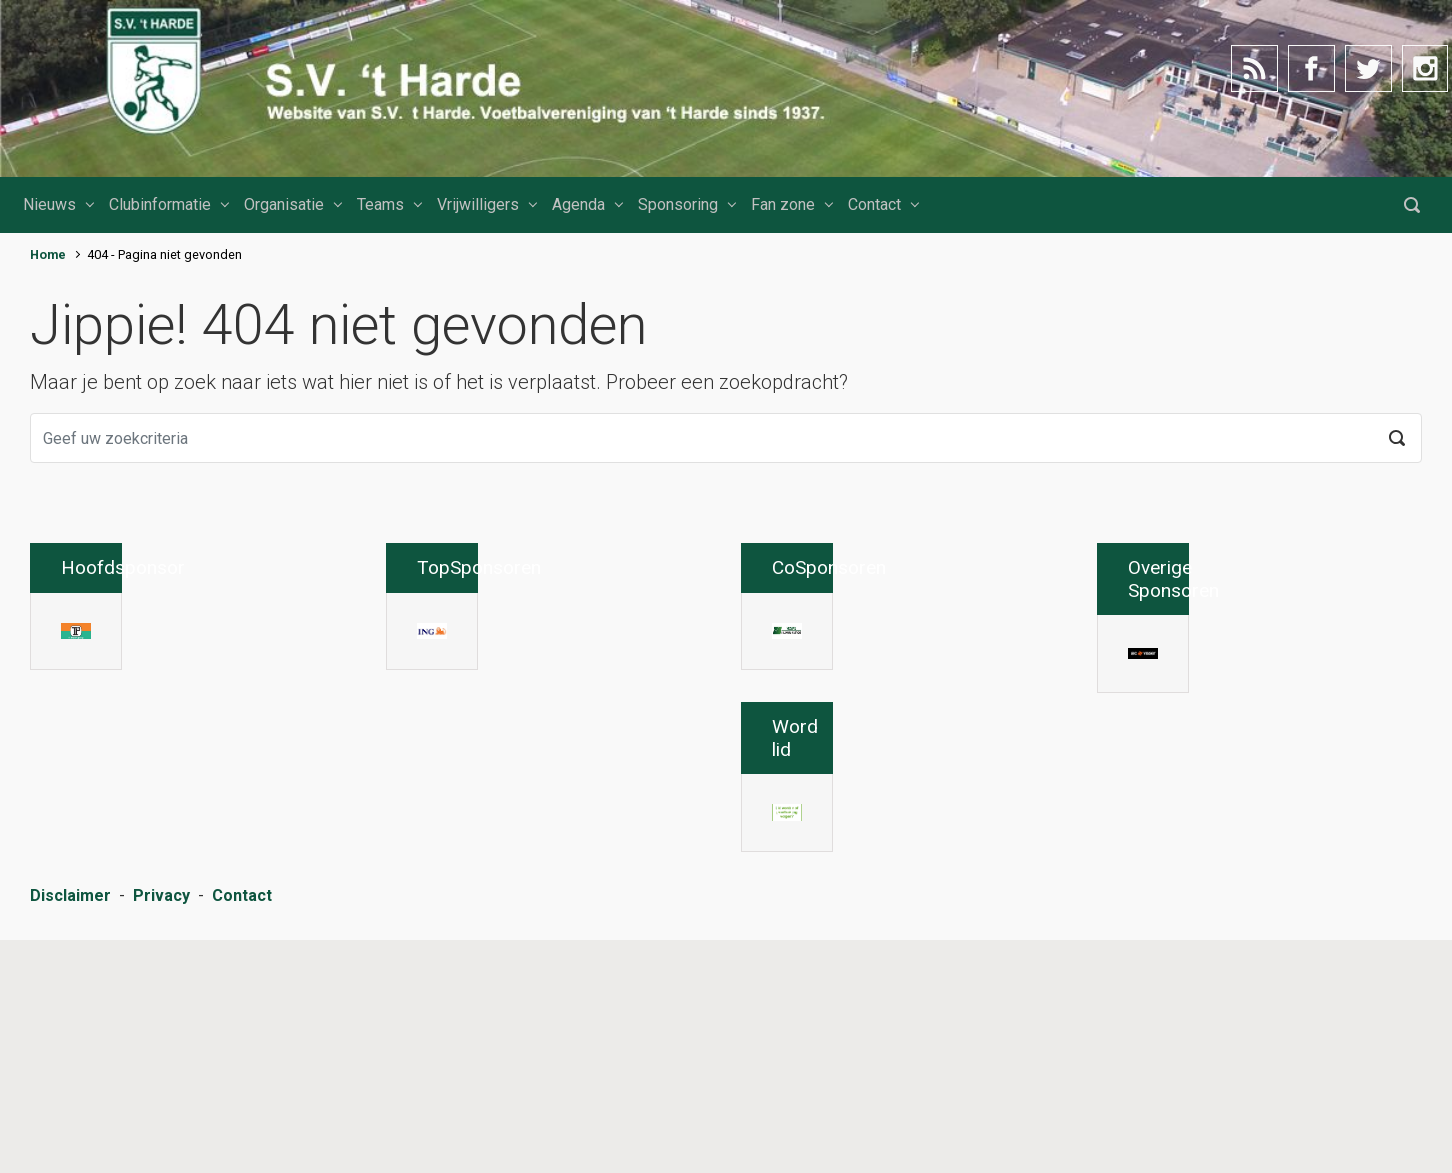  Describe the element at coordinates (48, 254) in the screenshot. I see `Home` at that location.